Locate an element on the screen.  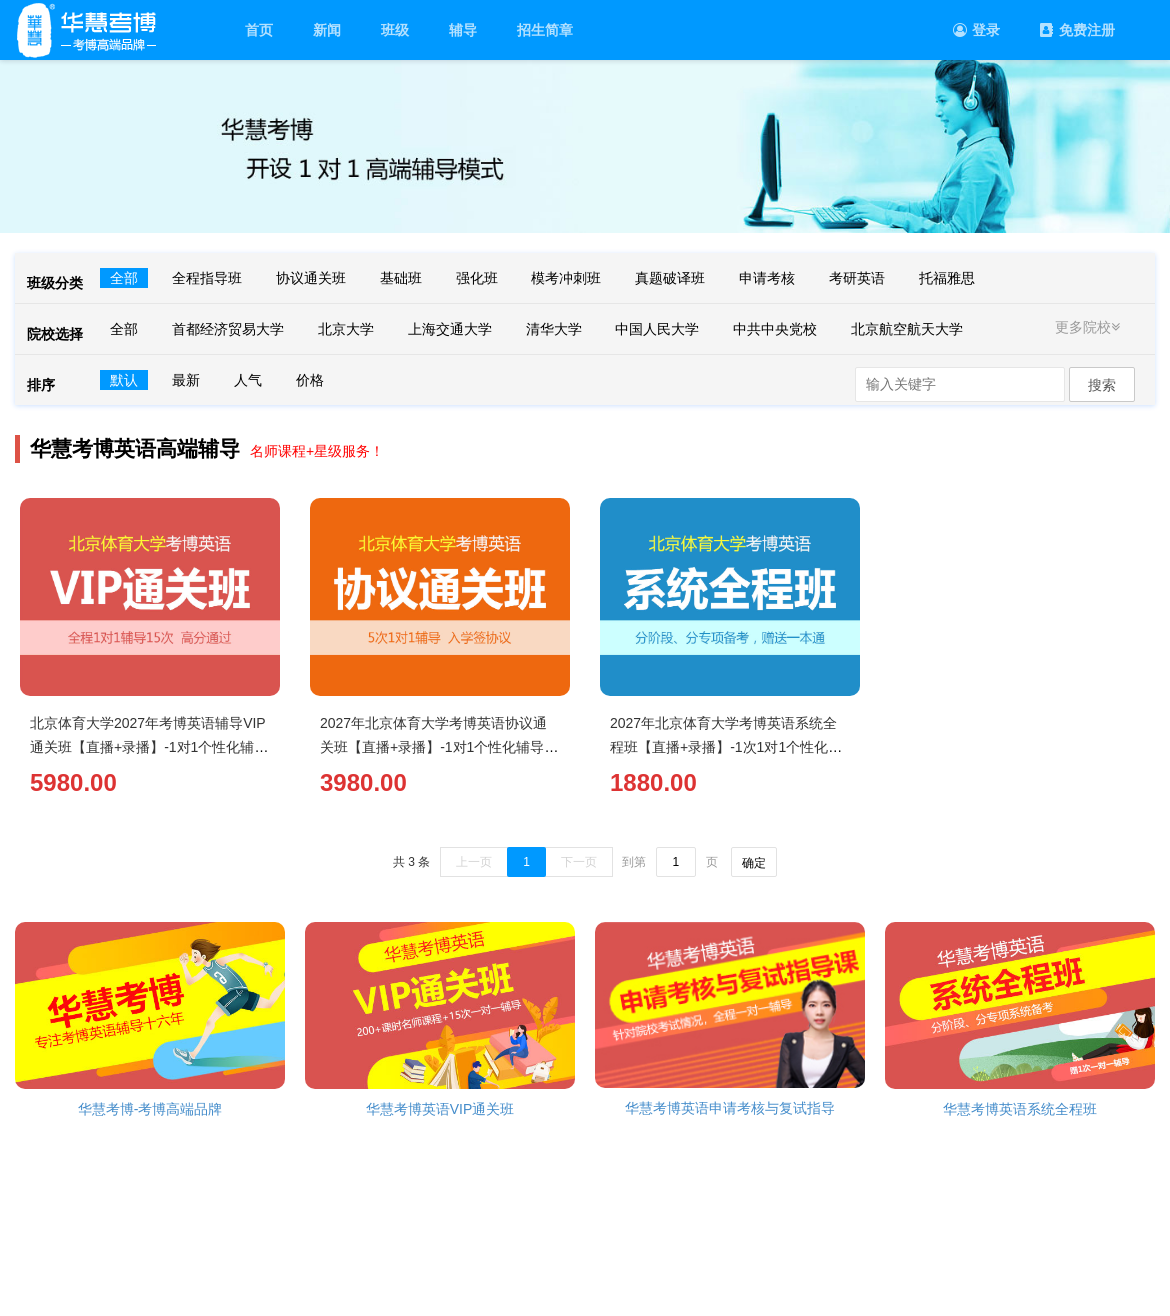
协议通关班 is located at coordinates (311, 278).